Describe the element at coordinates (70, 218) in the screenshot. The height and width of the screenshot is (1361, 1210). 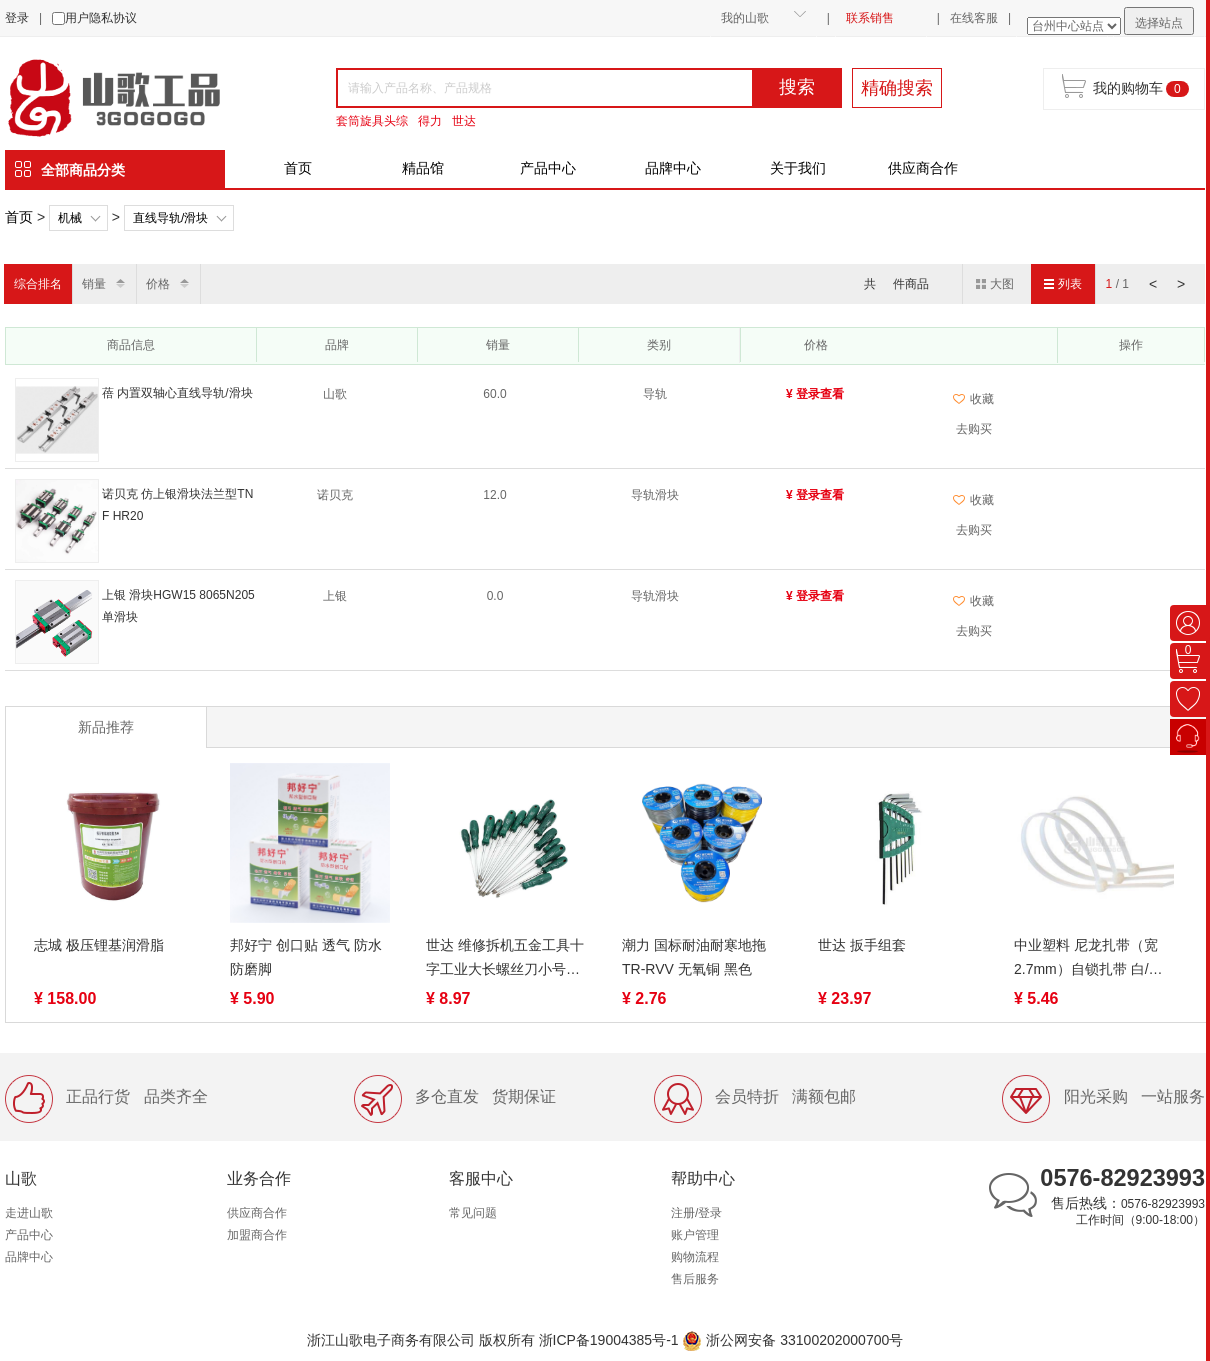
I see `机械` at that location.